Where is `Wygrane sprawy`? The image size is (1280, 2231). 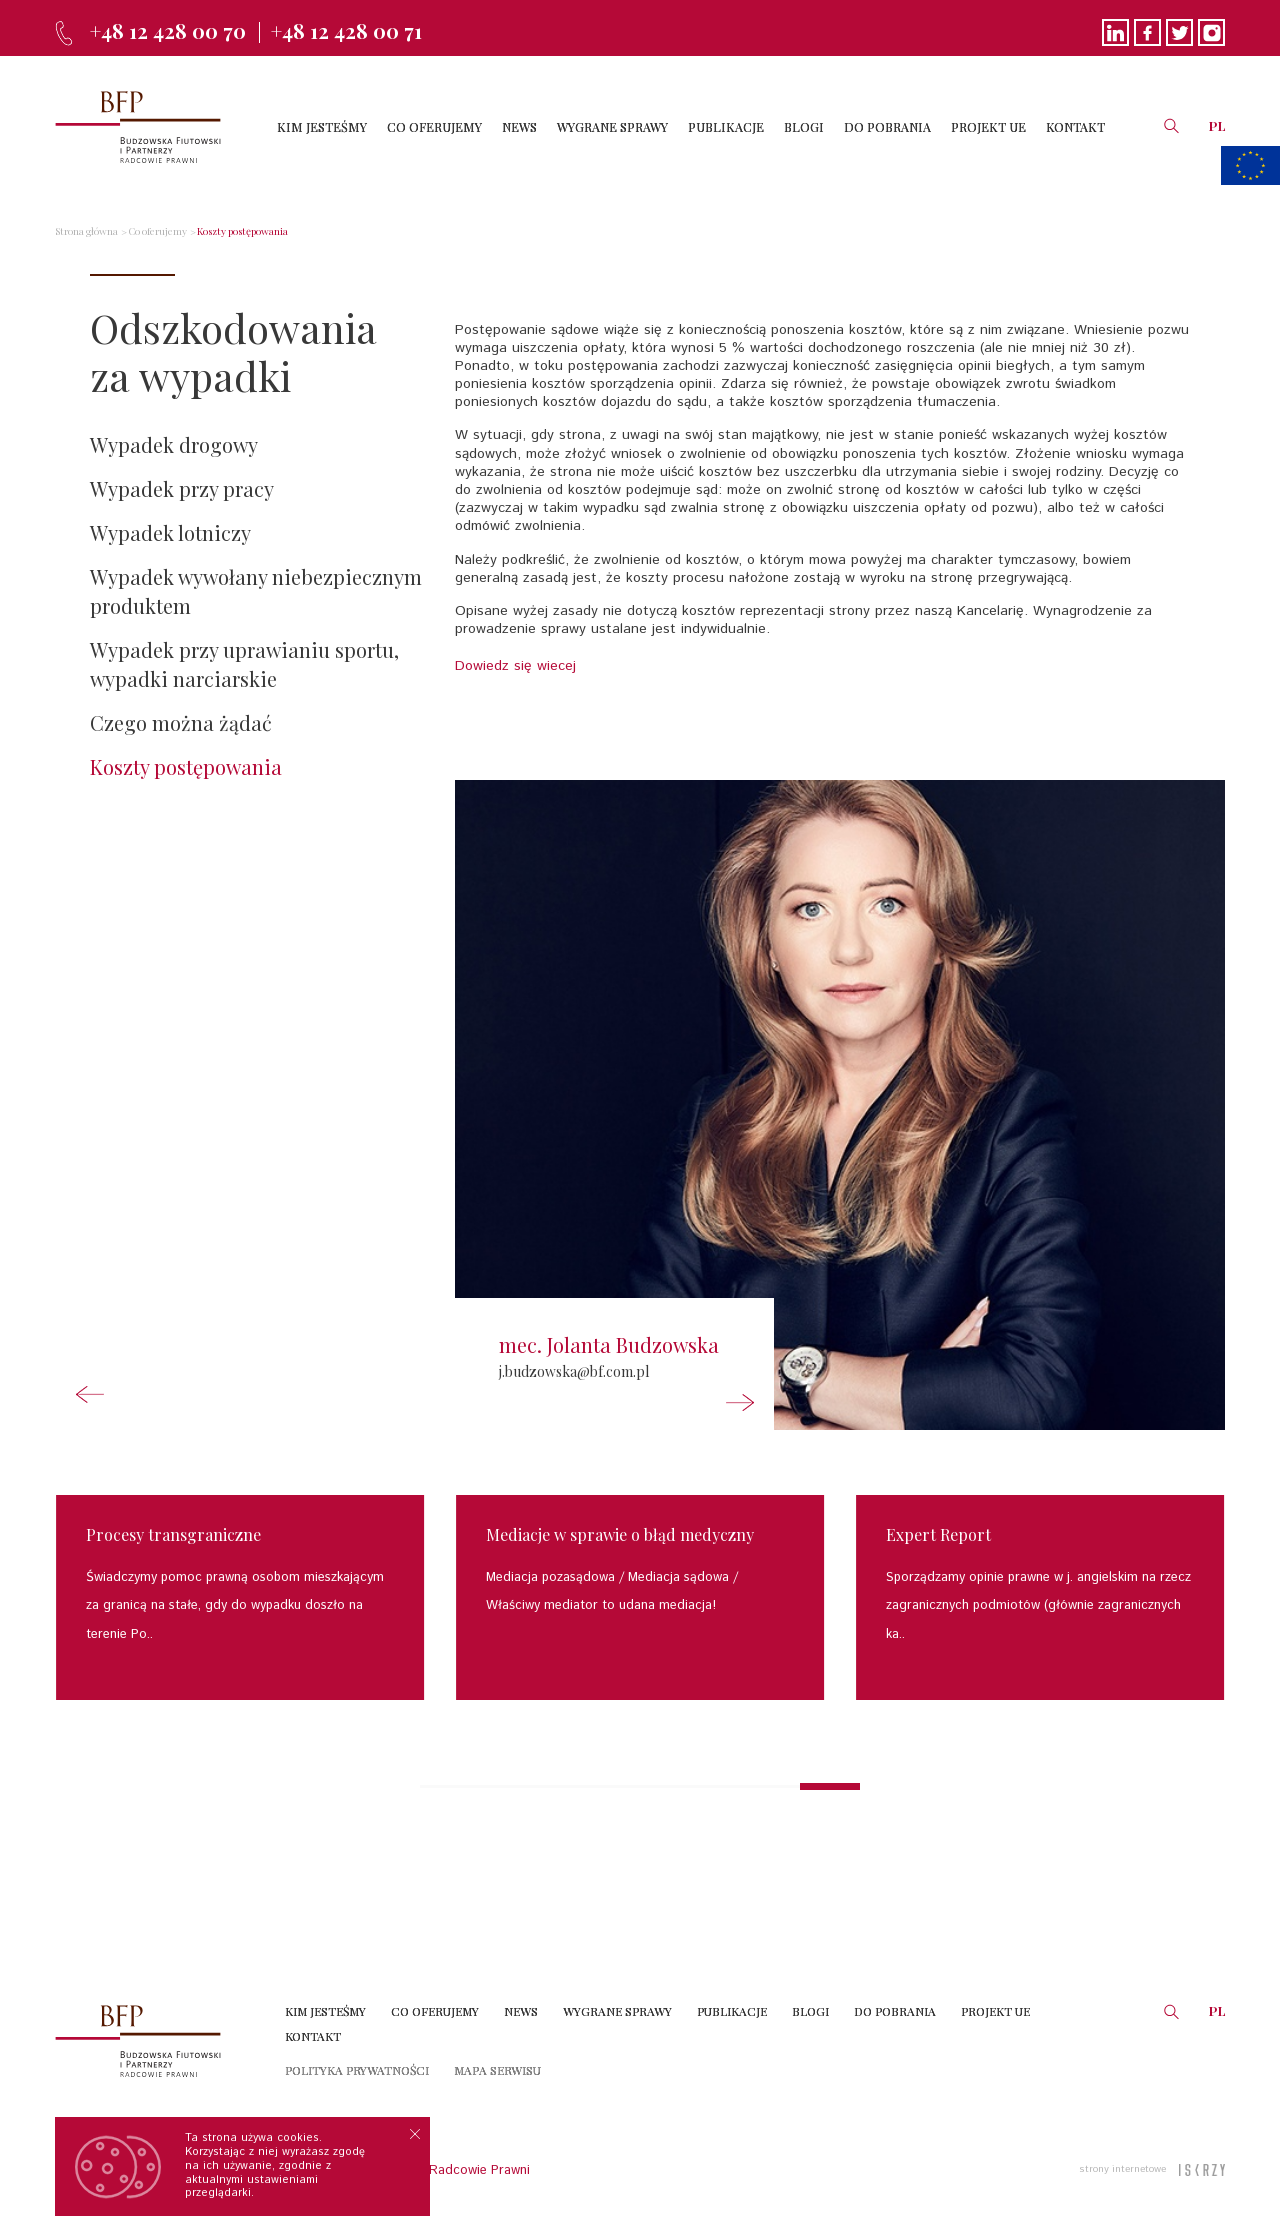 Wygrane sprawy is located at coordinates (617, 2011).